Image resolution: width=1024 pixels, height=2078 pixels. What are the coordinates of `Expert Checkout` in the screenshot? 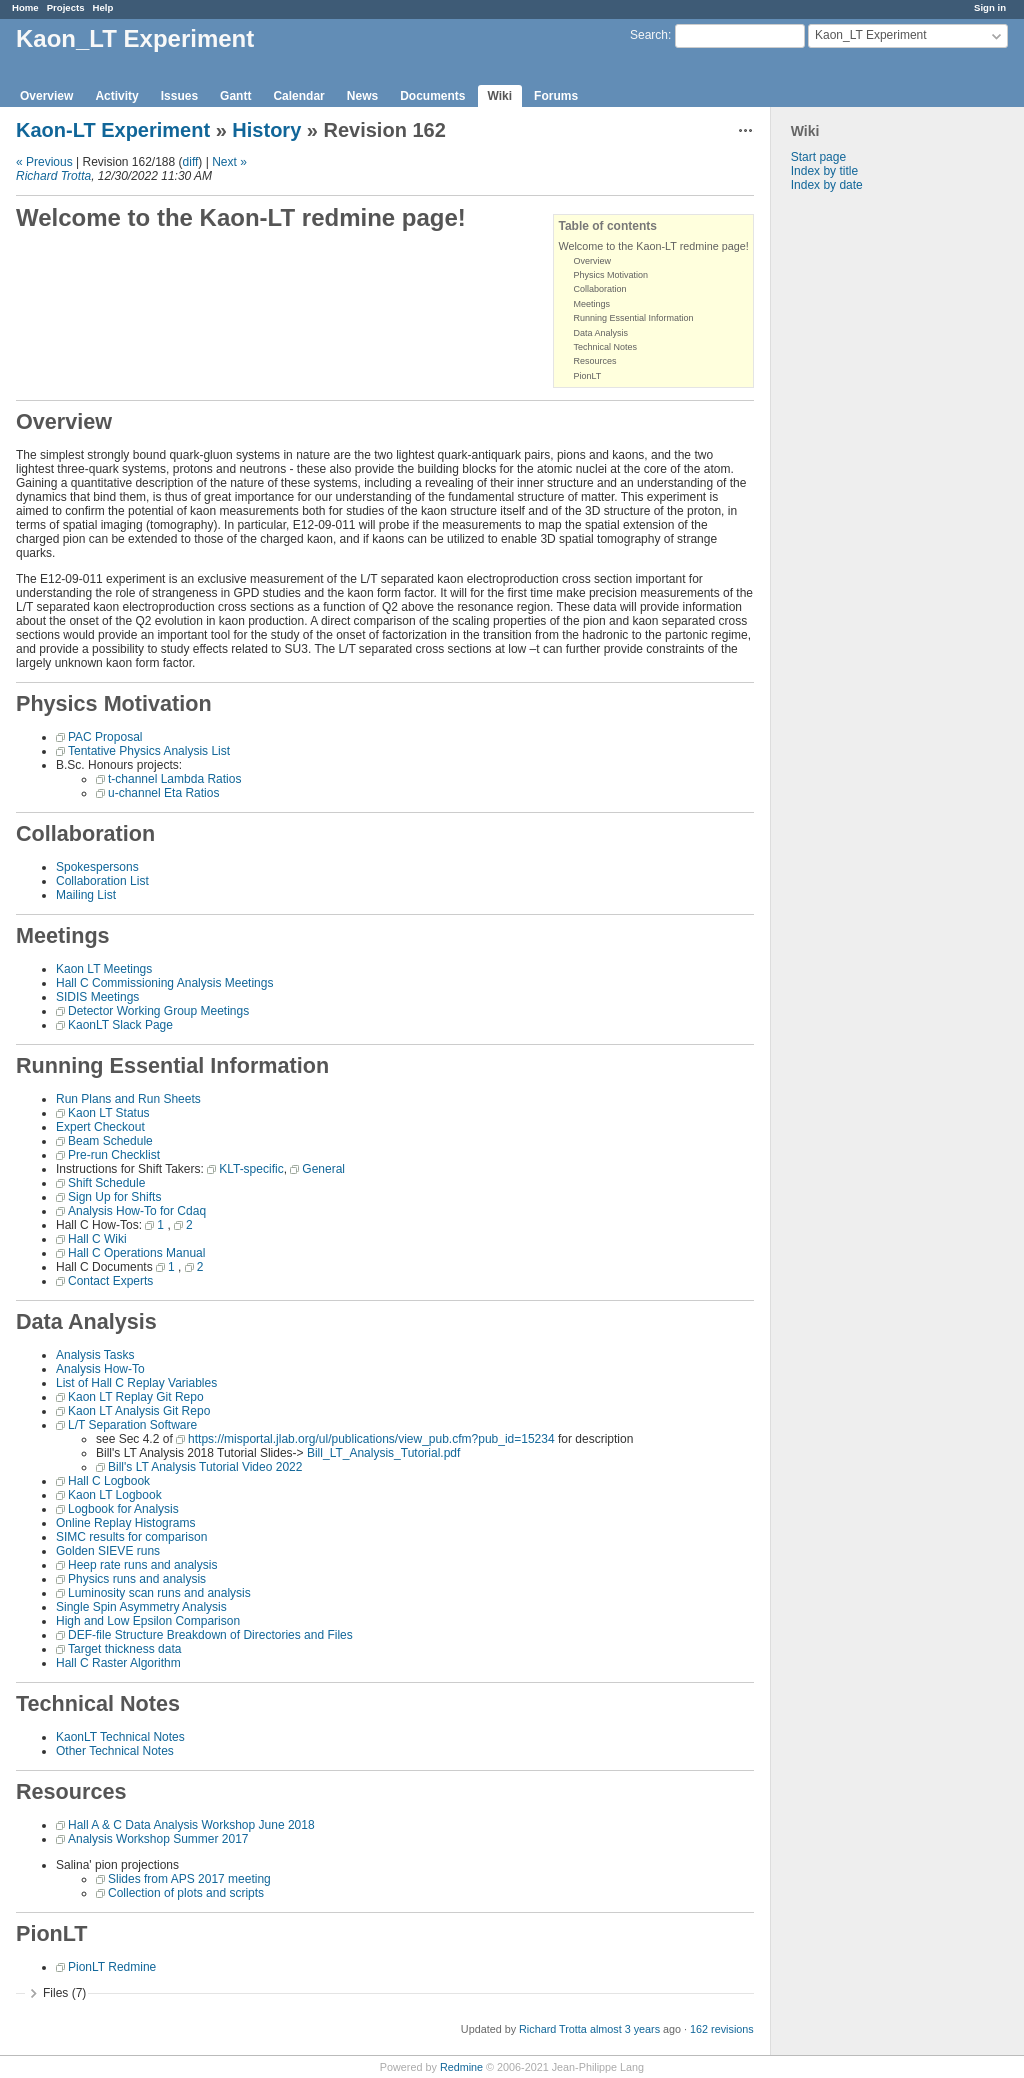 It's located at (100, 1127).